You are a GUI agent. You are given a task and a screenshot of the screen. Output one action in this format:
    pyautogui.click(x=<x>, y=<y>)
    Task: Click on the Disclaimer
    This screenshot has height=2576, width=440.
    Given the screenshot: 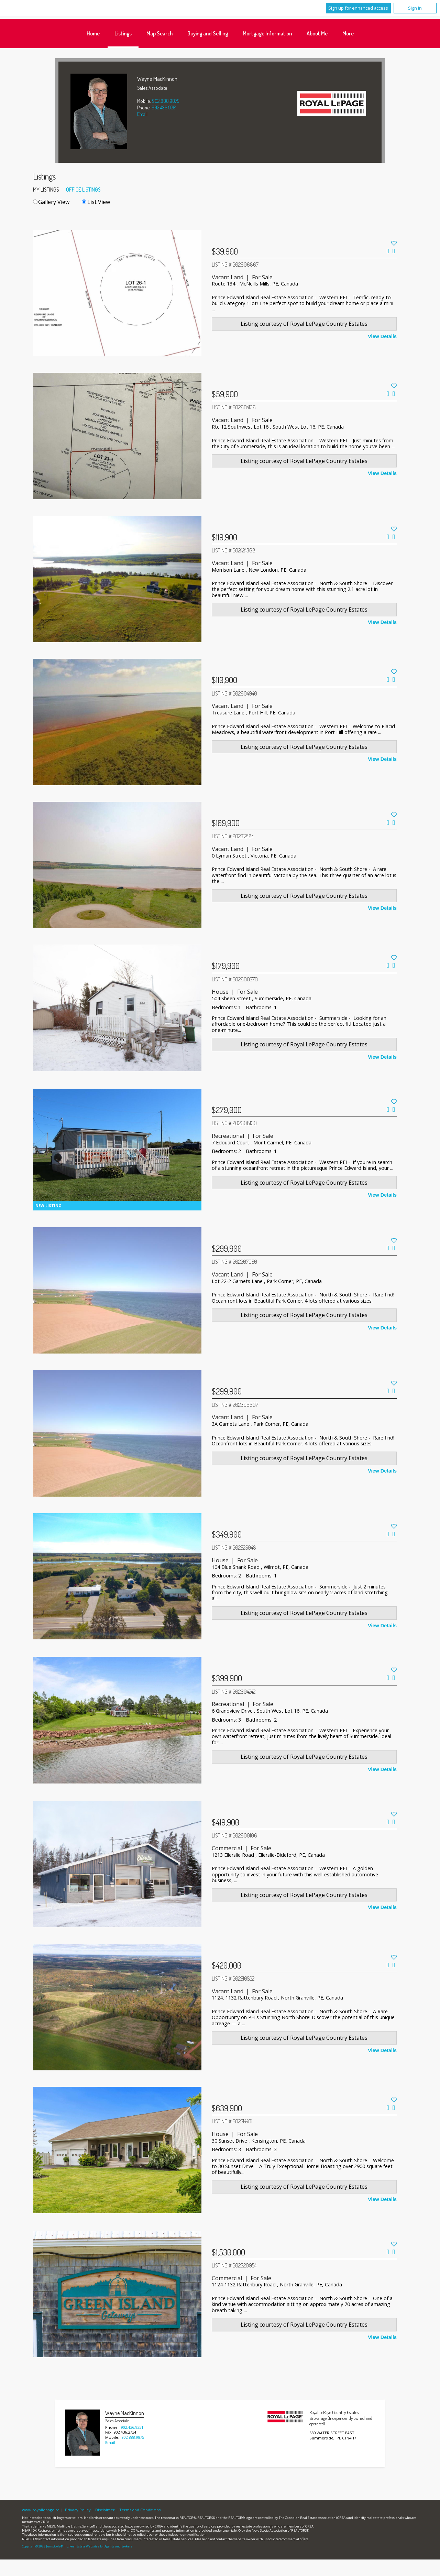 What is the action you would take?
    pyautogui.click(x=105, y=2509)
    